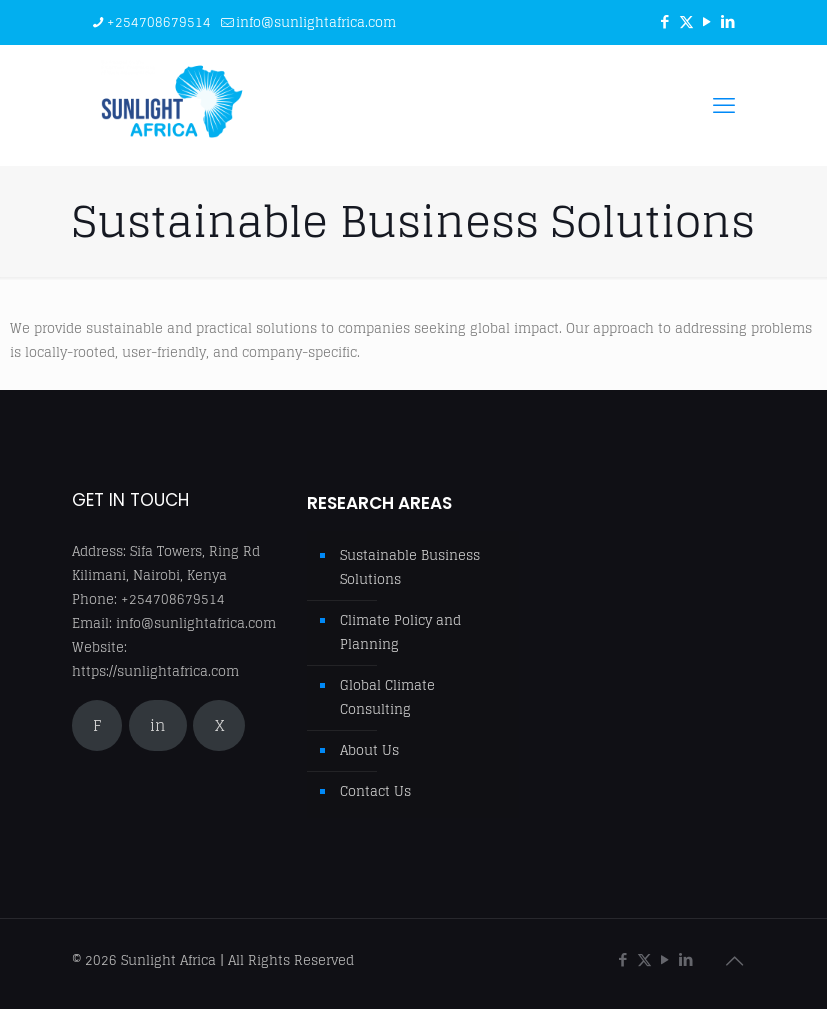  Describe the element at coordinates (665, 21) in the screenshot. I see `[Facebook icon]` at that location.